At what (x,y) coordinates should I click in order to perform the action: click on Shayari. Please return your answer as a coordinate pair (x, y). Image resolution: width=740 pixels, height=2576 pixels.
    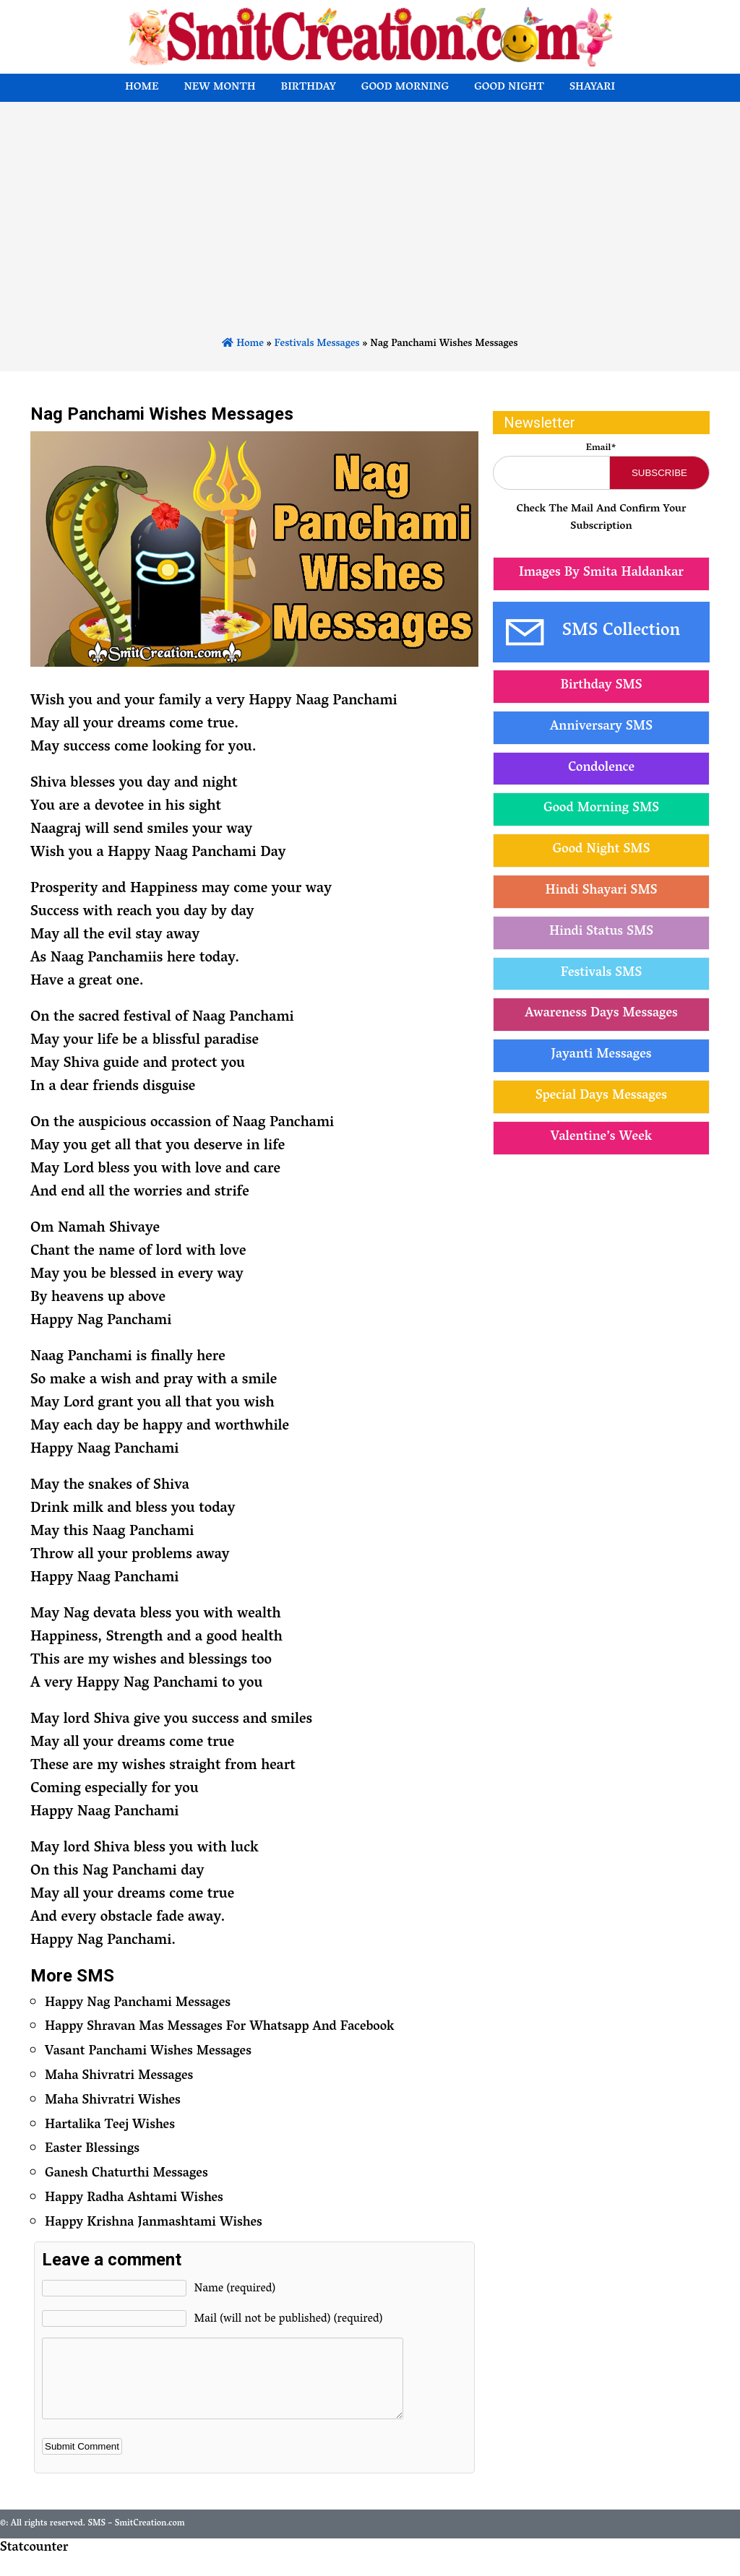
    Looking at the image, I should click on (592, 88).